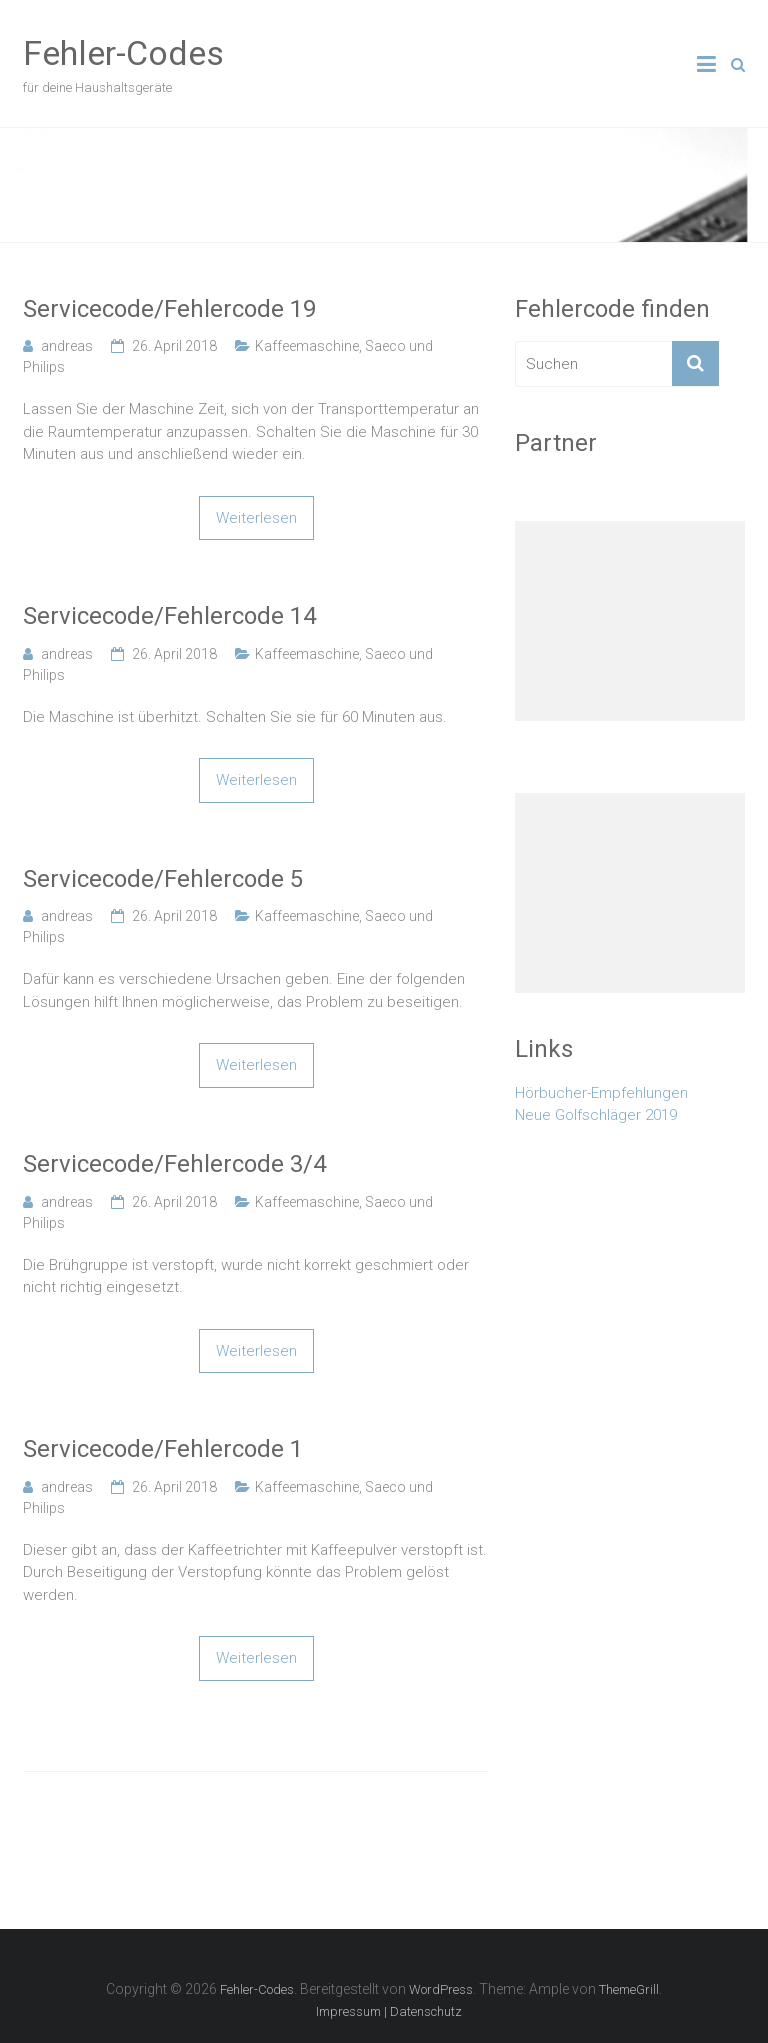 This screenshot has width=768, height=2043. I want to click on Hörbucher-Empfehlungen, so click(601, 1093).